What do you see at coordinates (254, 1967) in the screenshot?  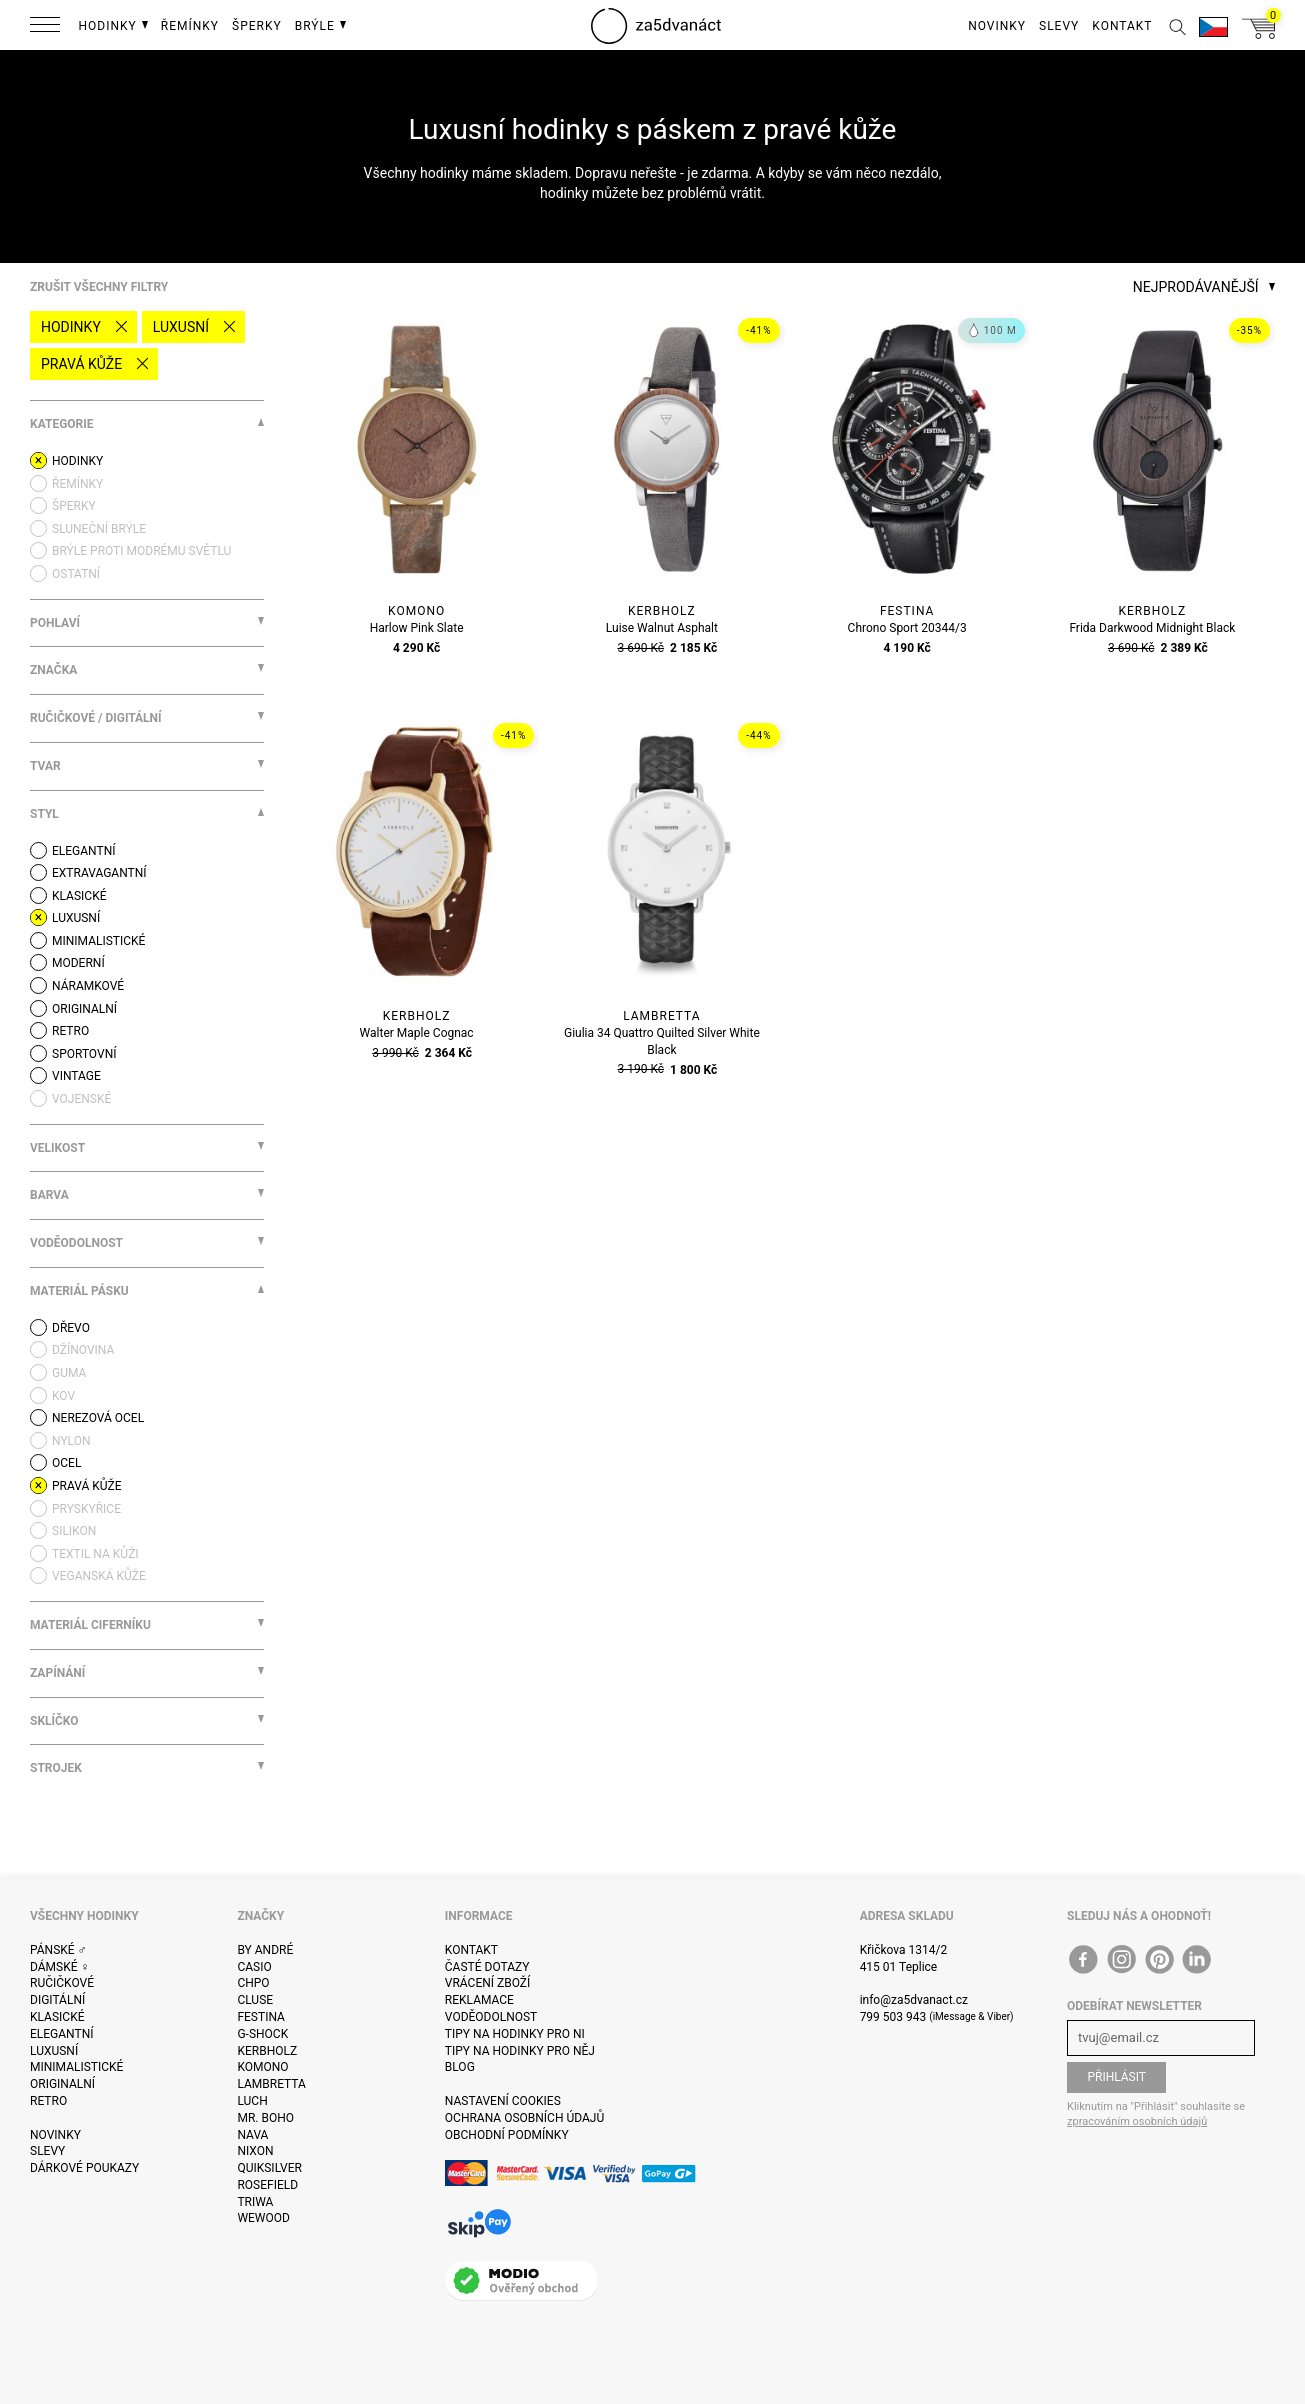 I see `Casio` at bounding box center [254, 1967].